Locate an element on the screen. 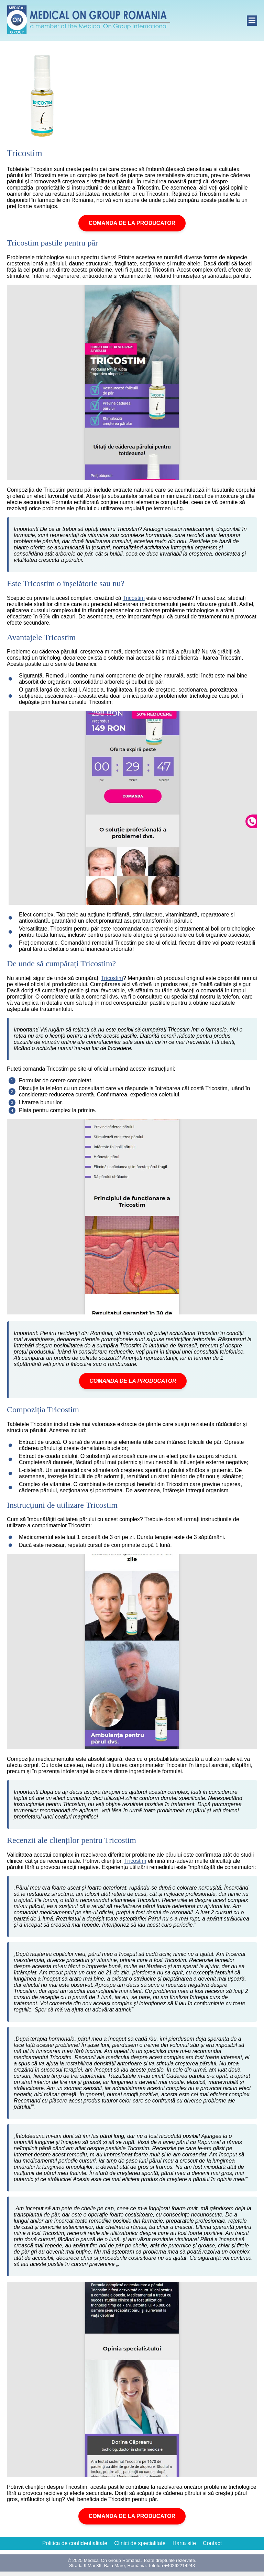 This screenshot has width=264, height=2576. Harta site is located at coordinates (184, 2543).